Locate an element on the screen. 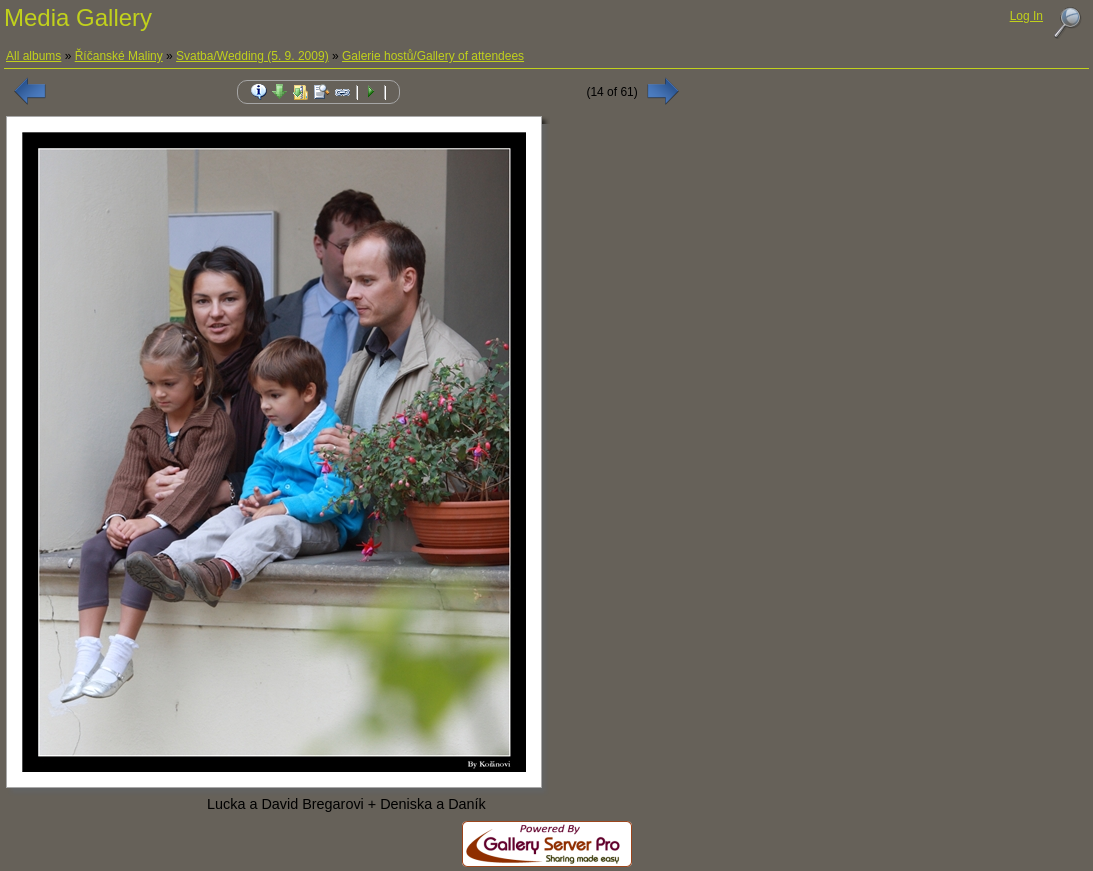 The height and width of the screenshot is (871, 1093). Svatba/Wedding (5. 9. 2009) is located at coordinates (252, 56).